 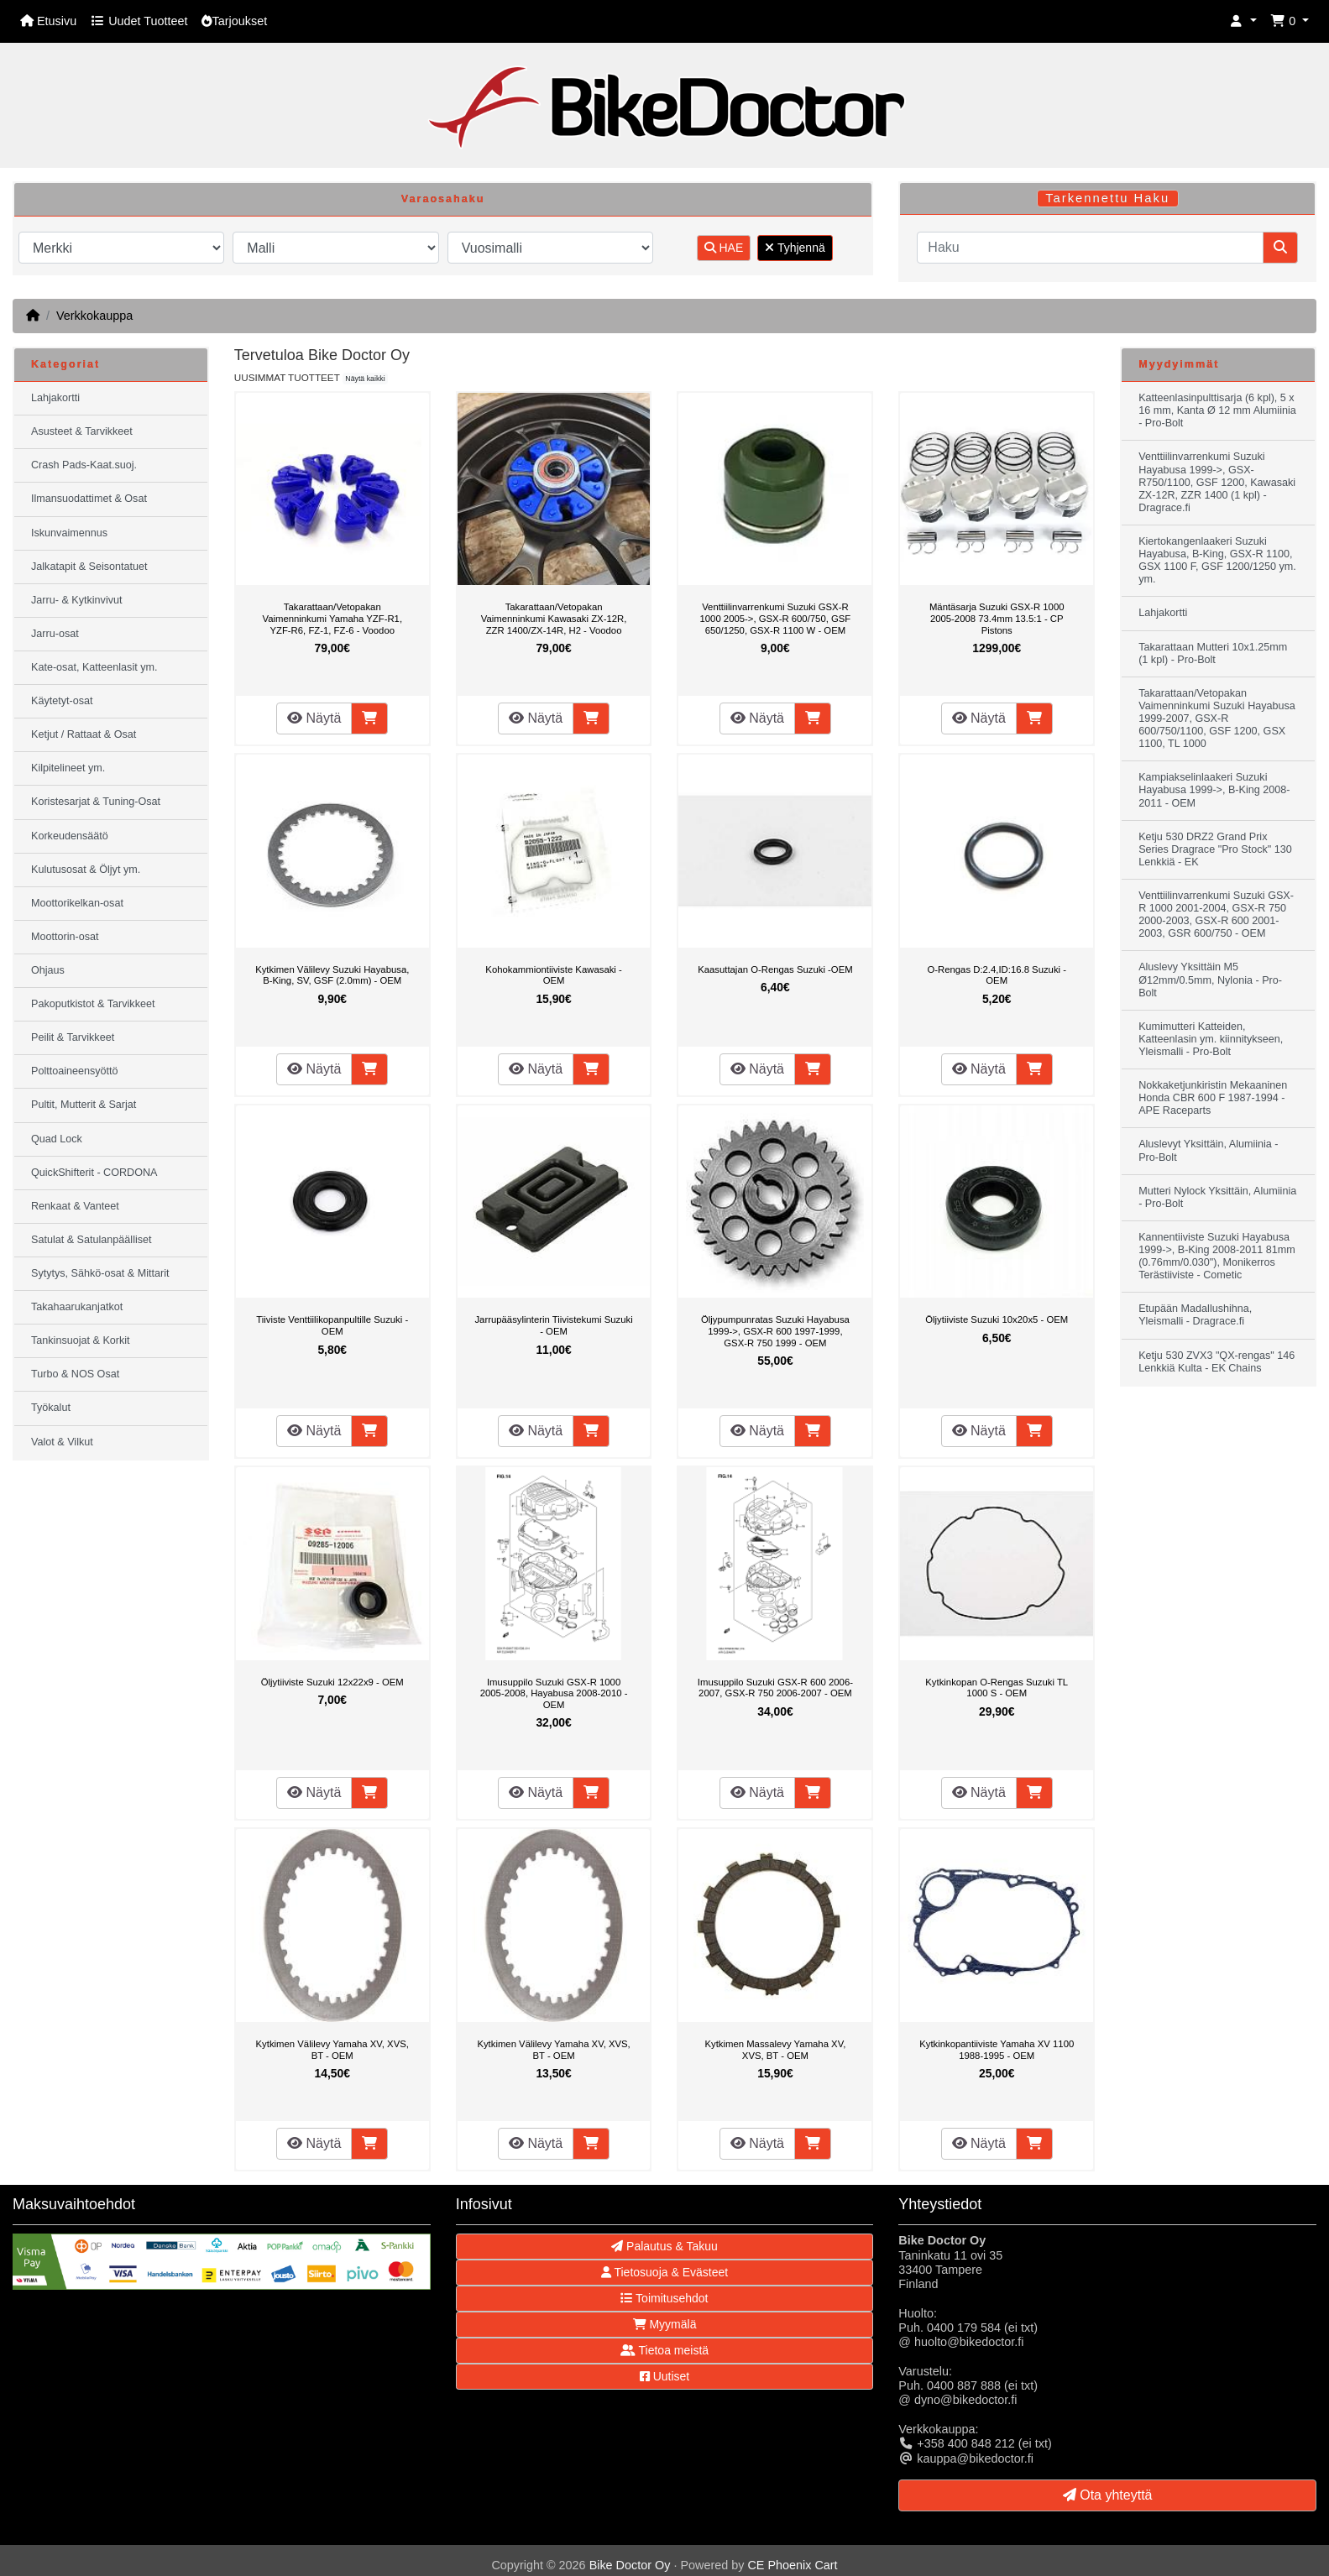 I want to click on [button], so click(x=1243, y=21).